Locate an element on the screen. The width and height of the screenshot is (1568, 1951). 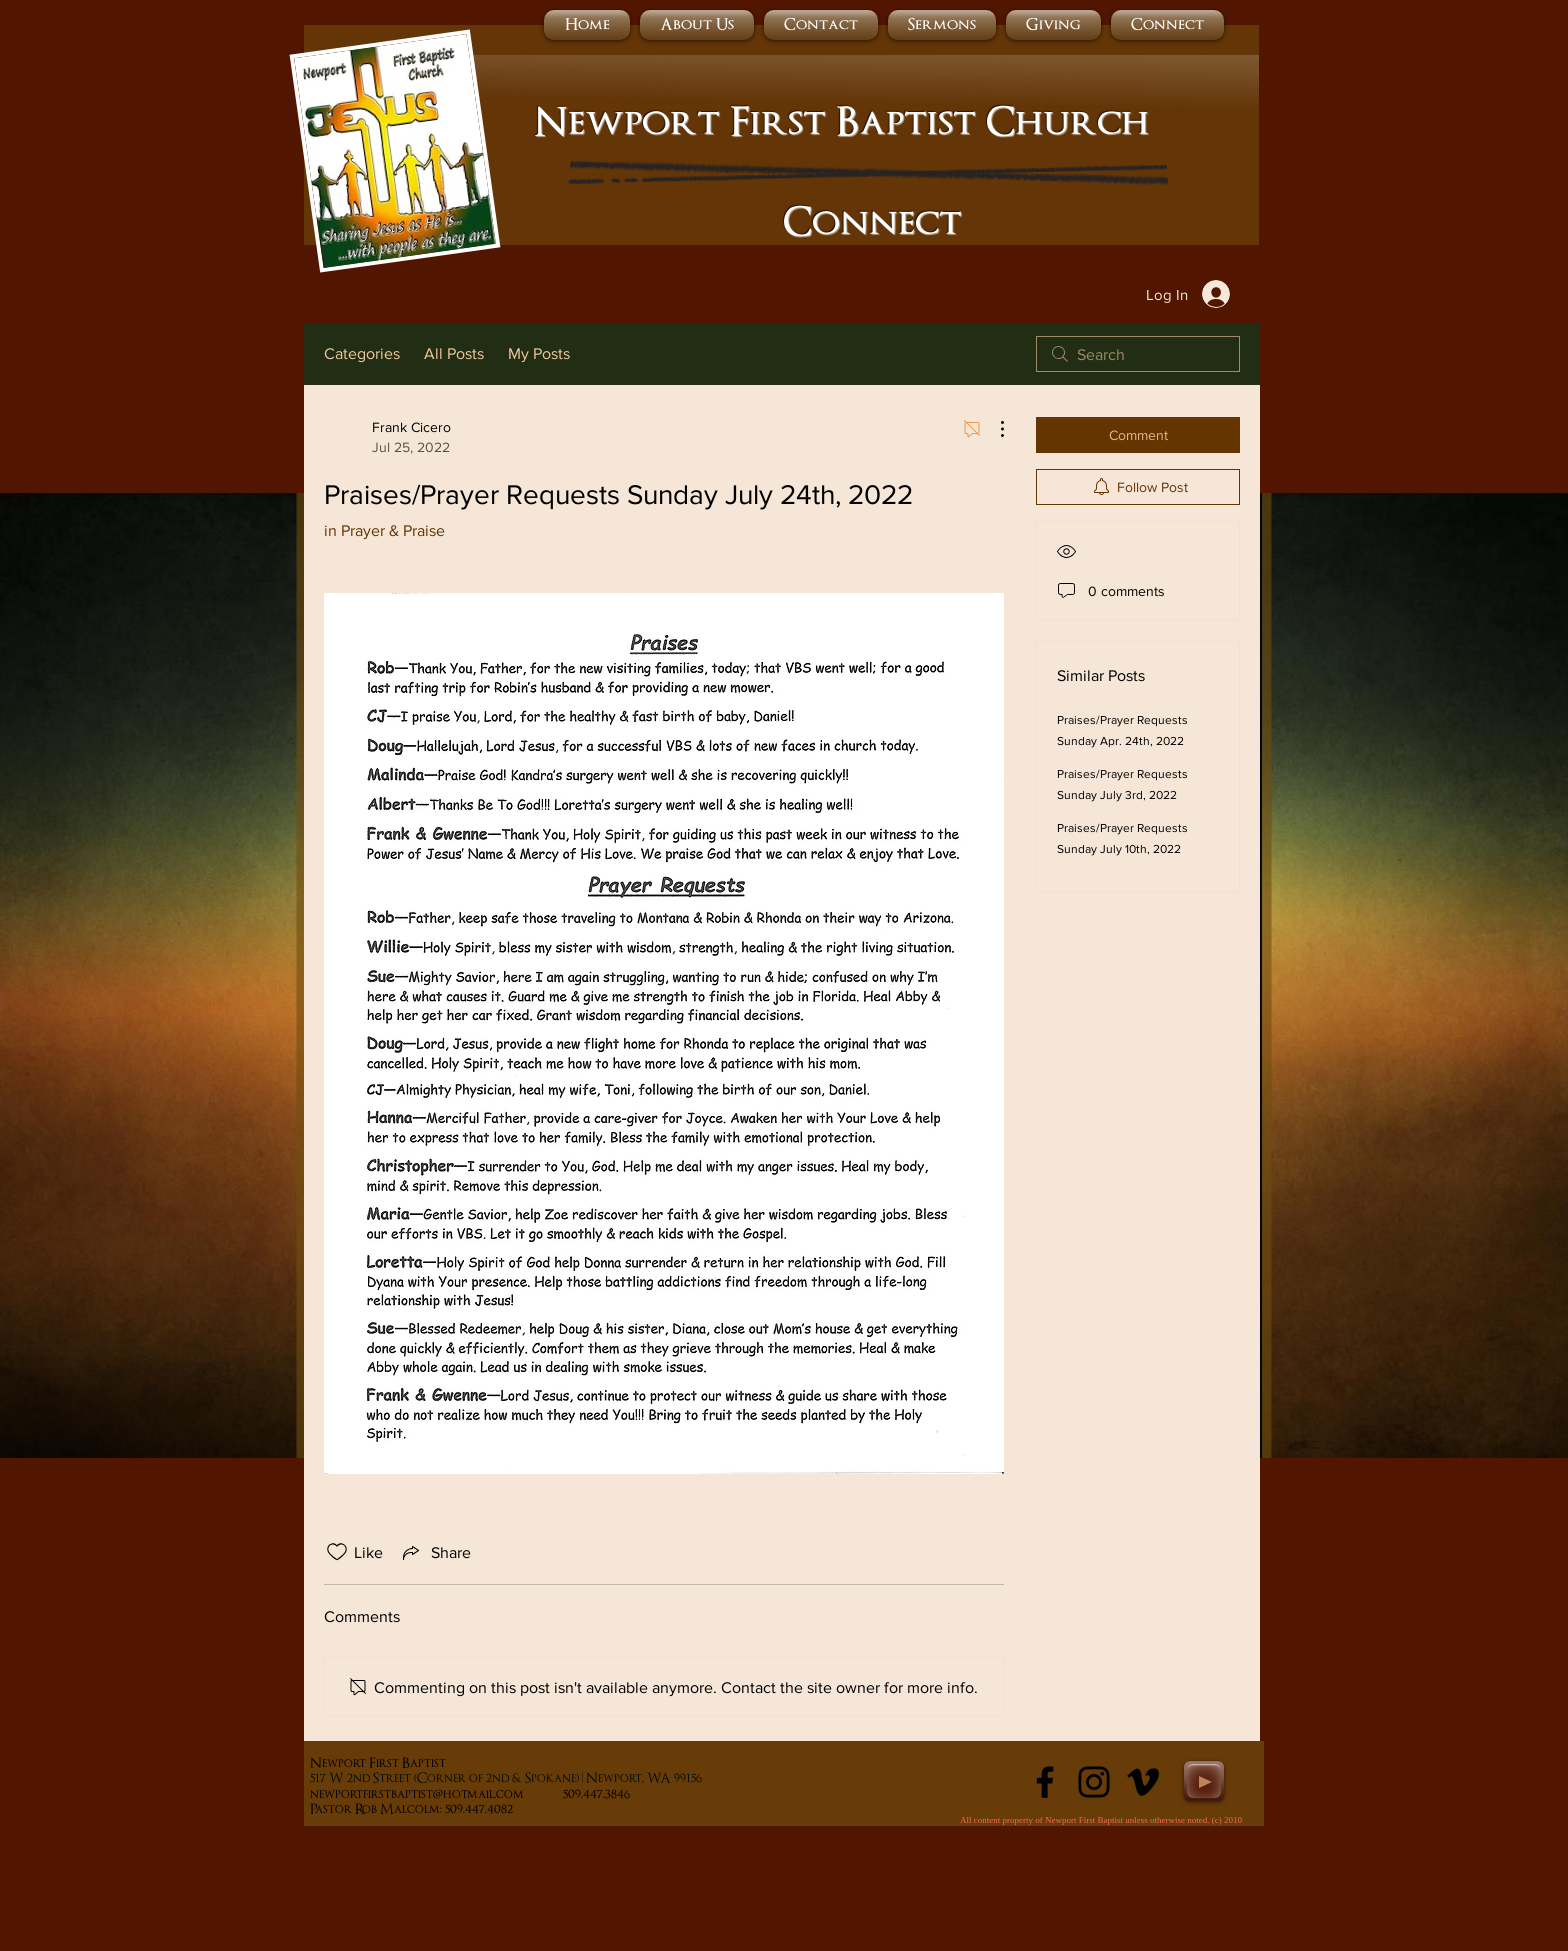
All Posts is located at coordinates (454, 353).